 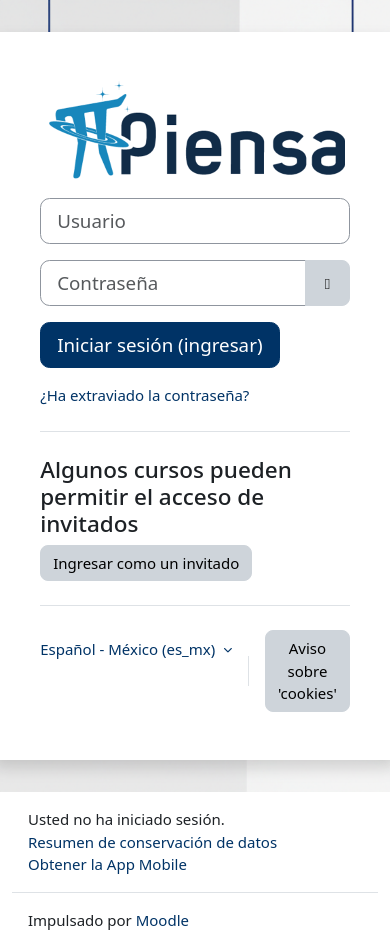 What do you see at coordinates (327, 283) in the screenshot?
I see `[Alternar sensitividad]` at bounding box center [327, 283].